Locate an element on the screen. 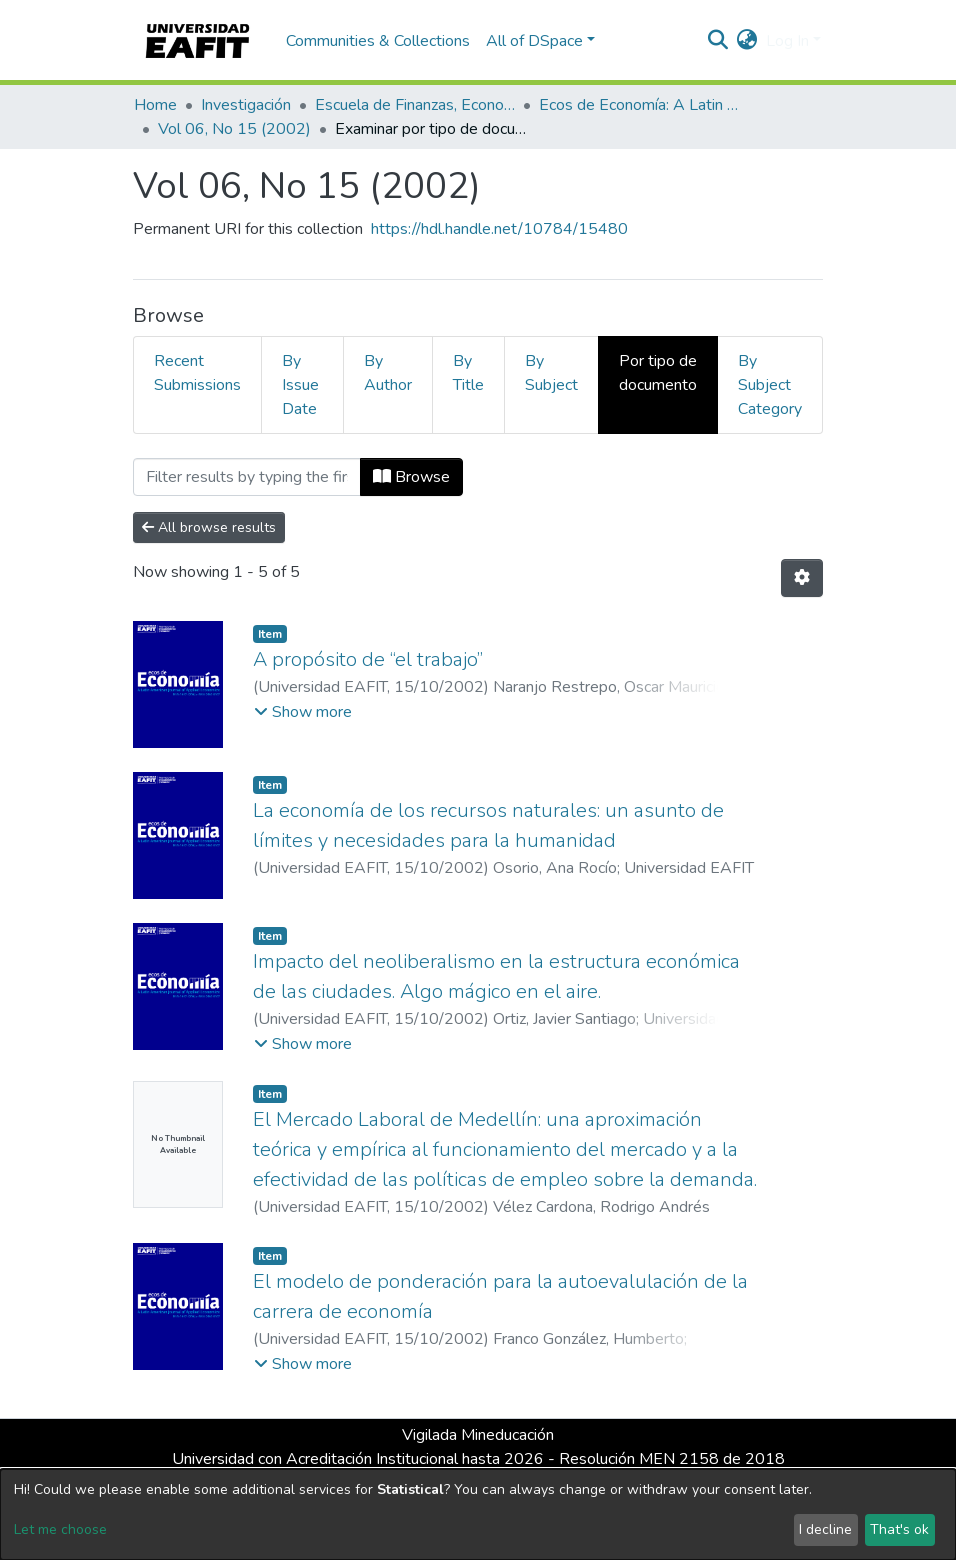 This screenshot has width=956, height=1560. All browse results is located at coordinates (209, 527).